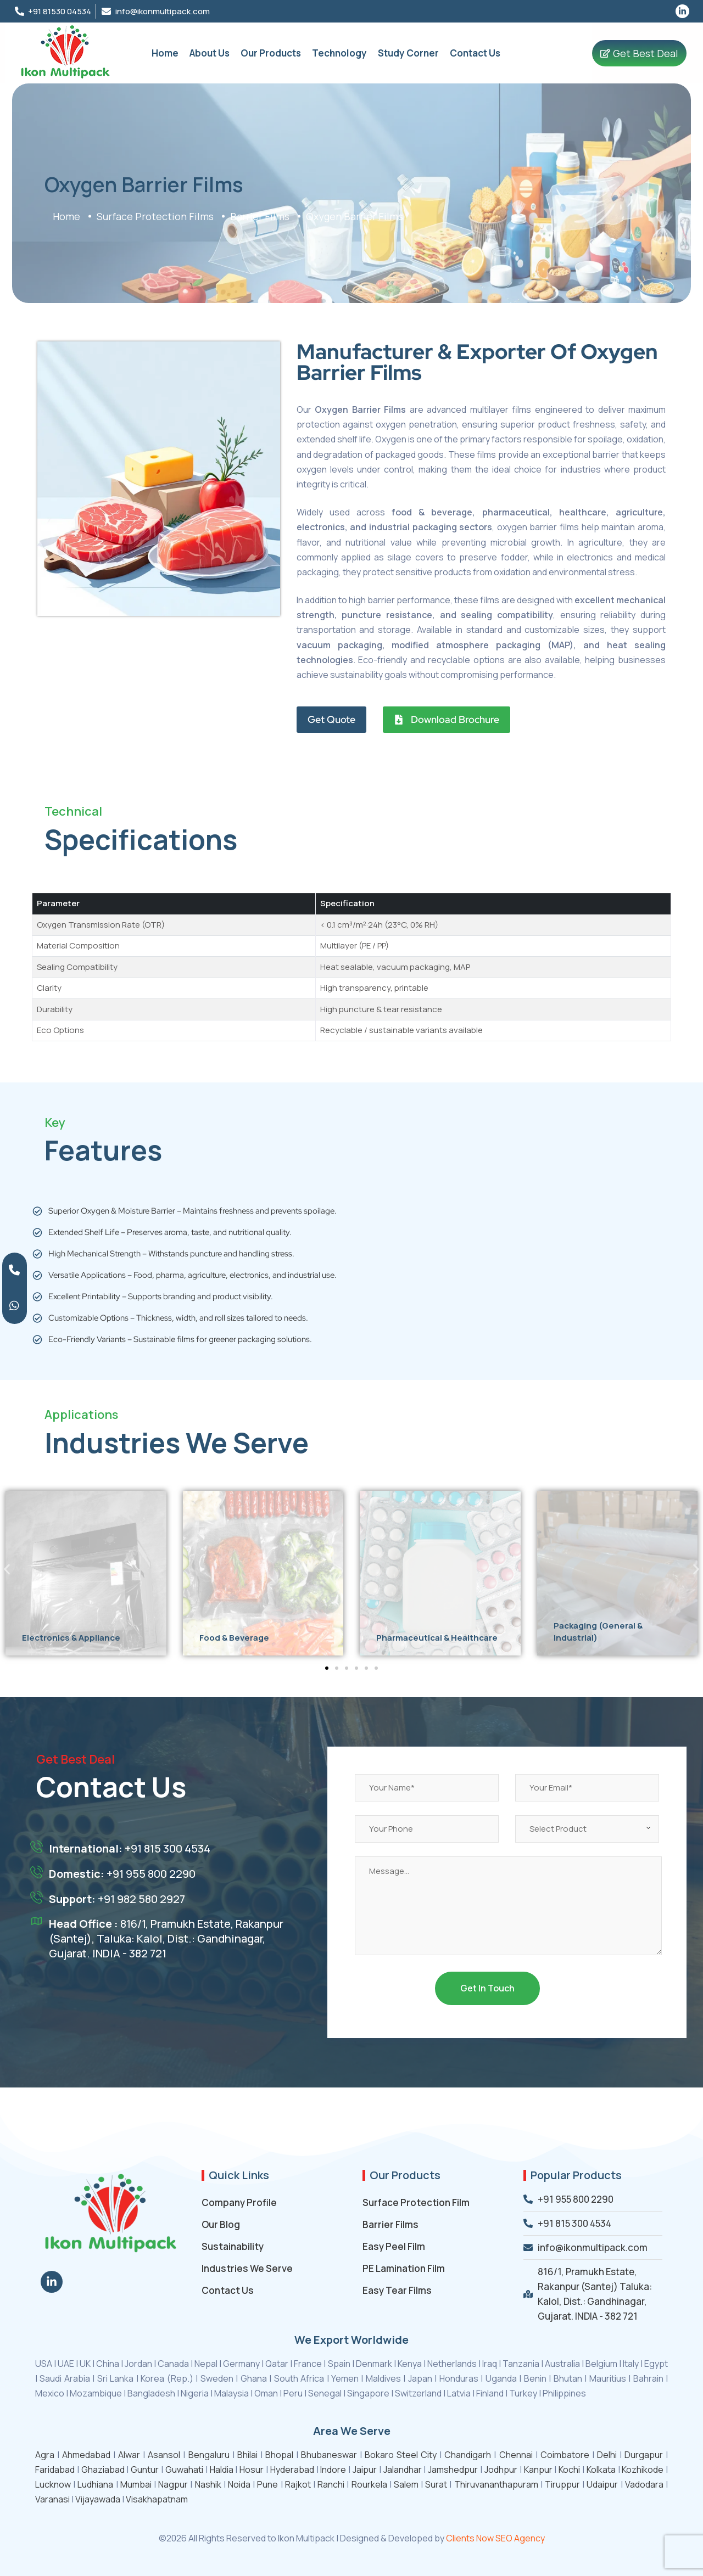  What do you see at coordinates (365, 2469) in the screenshot?
I see `Jaipur` at bounding box center [365, 2469].